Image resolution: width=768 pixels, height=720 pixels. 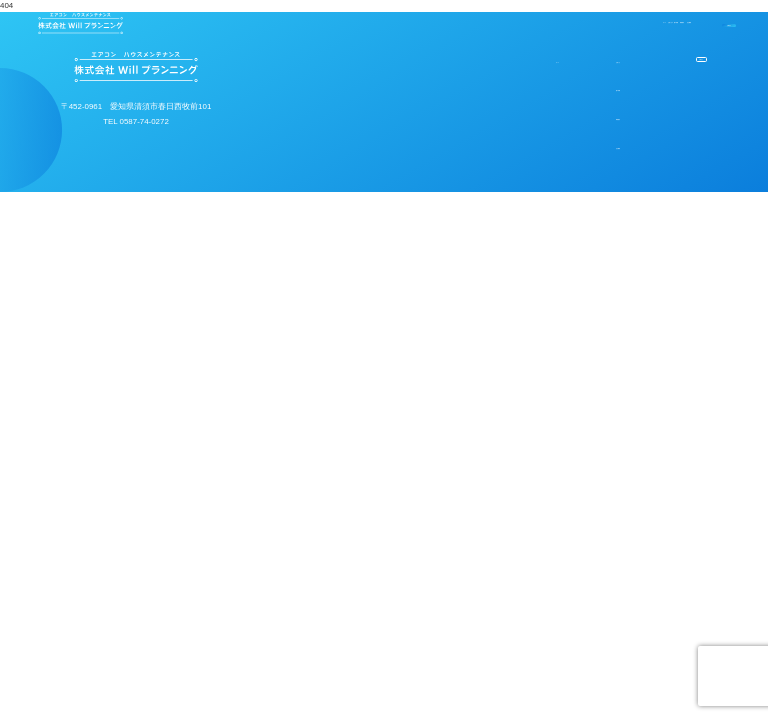 I want to click on お問合せ, so click(x=676, y=24).